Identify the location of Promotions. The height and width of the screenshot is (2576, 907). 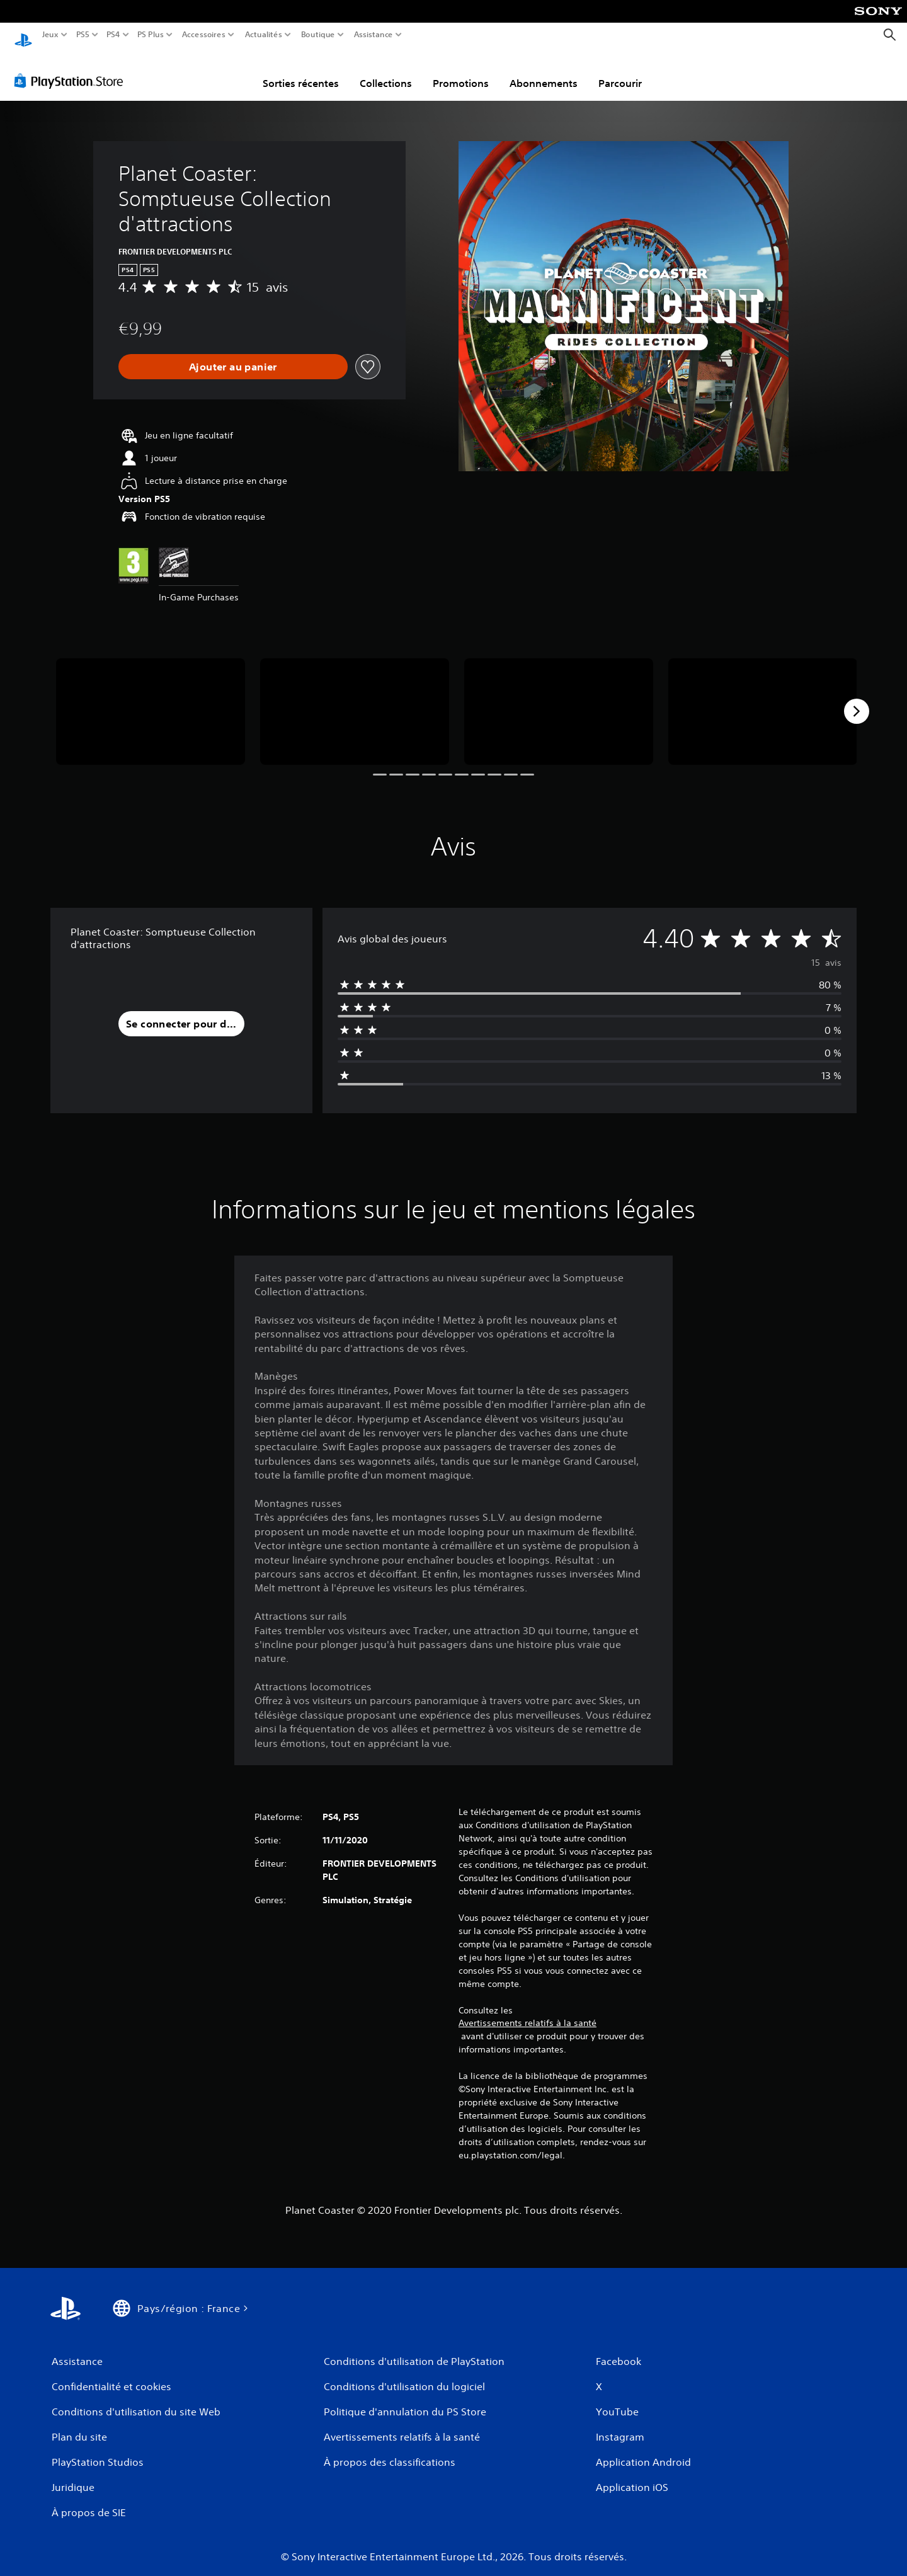
(461, 71).